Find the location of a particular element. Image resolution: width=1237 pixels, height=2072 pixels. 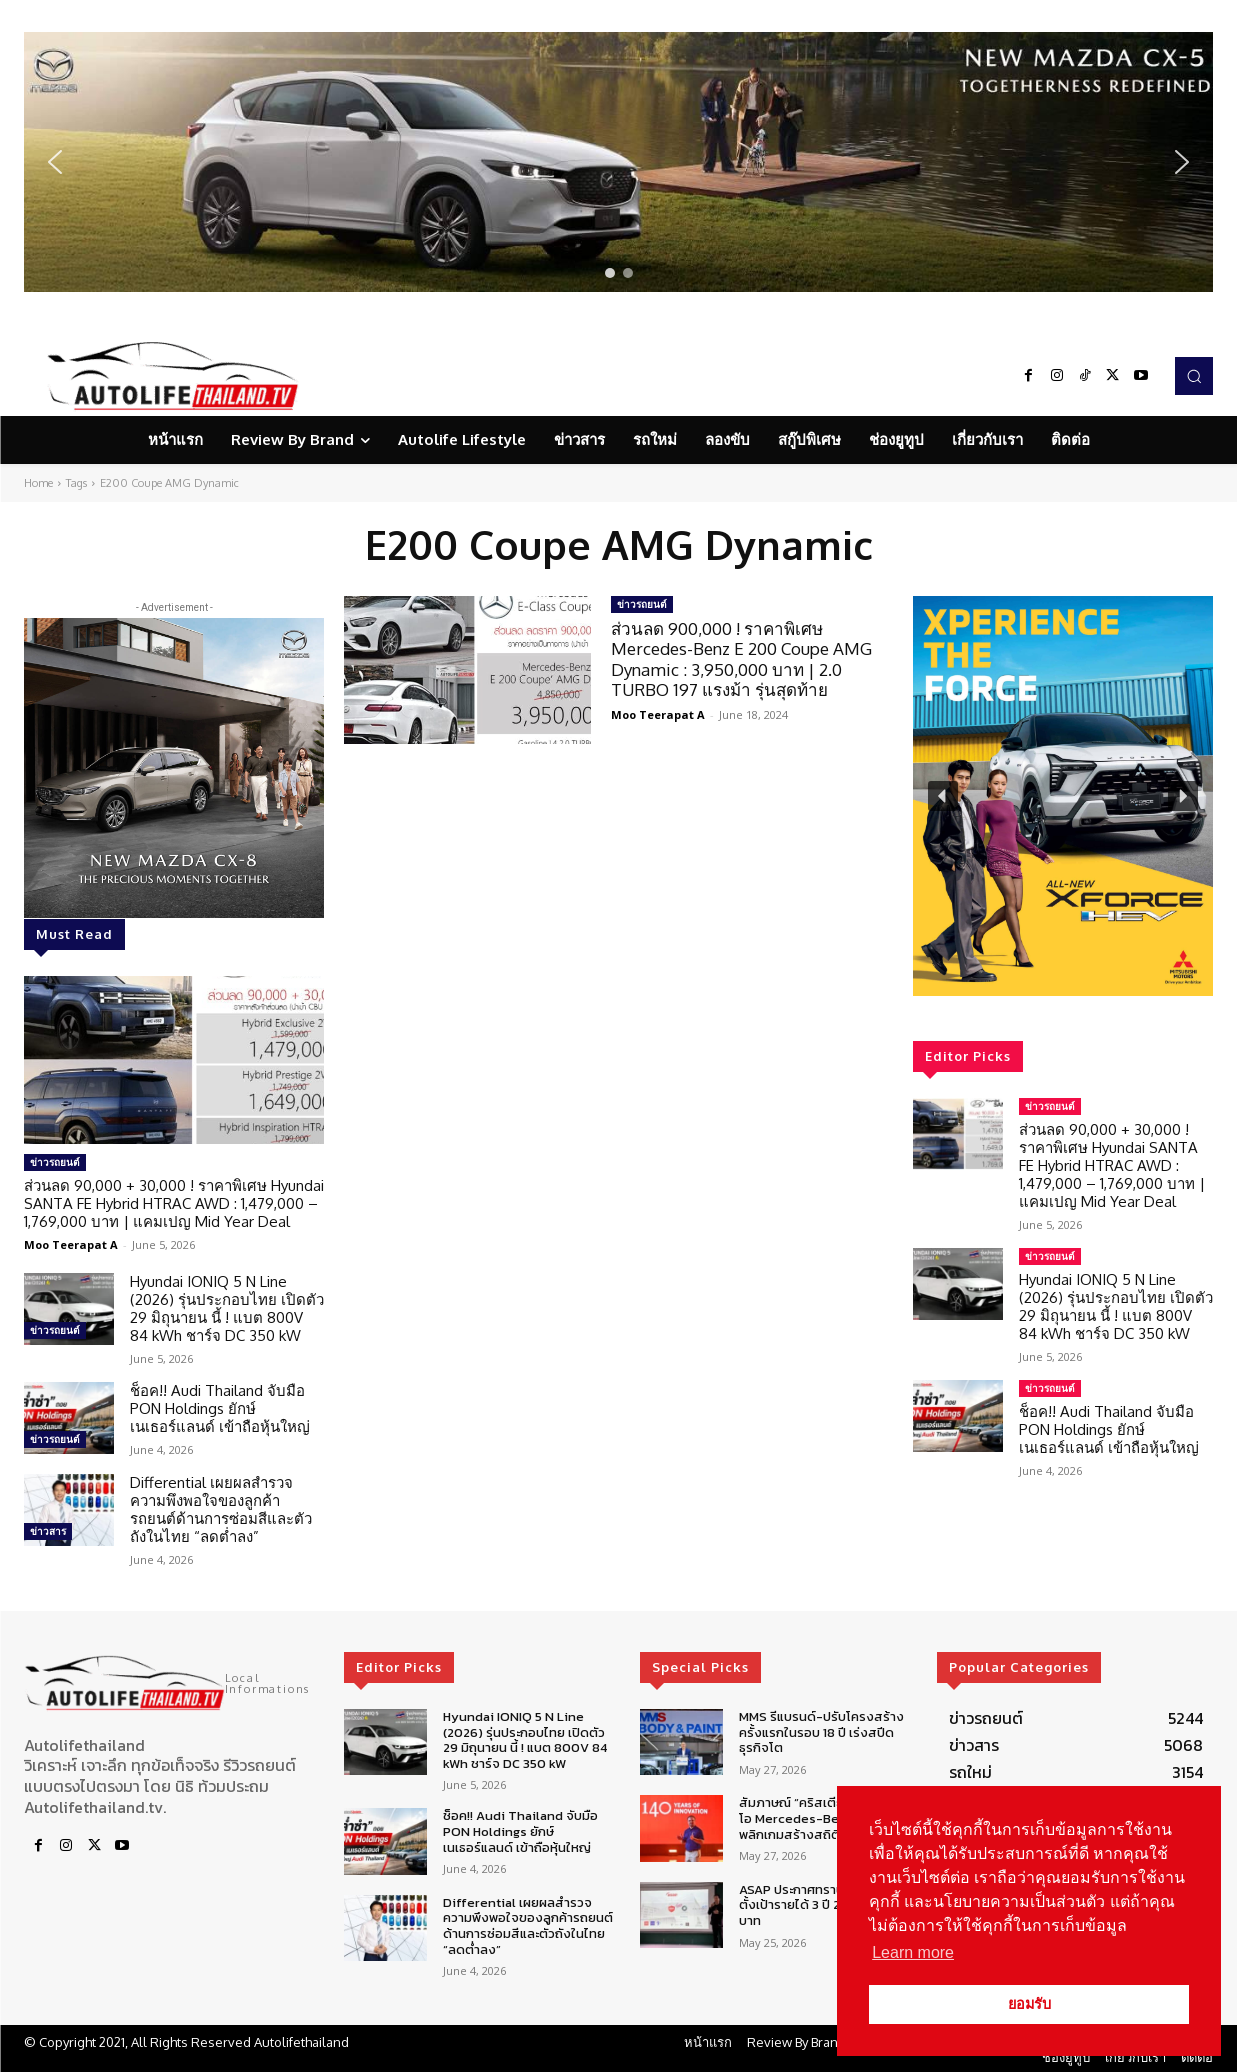

Differential เผยผลสำรวจความพึงพอใจของลูกค้ารถยนต์ด้านการซ่อมสีและตัวถังในไทย “ลดต่ำลง” is located at coordinates (221, 1509).